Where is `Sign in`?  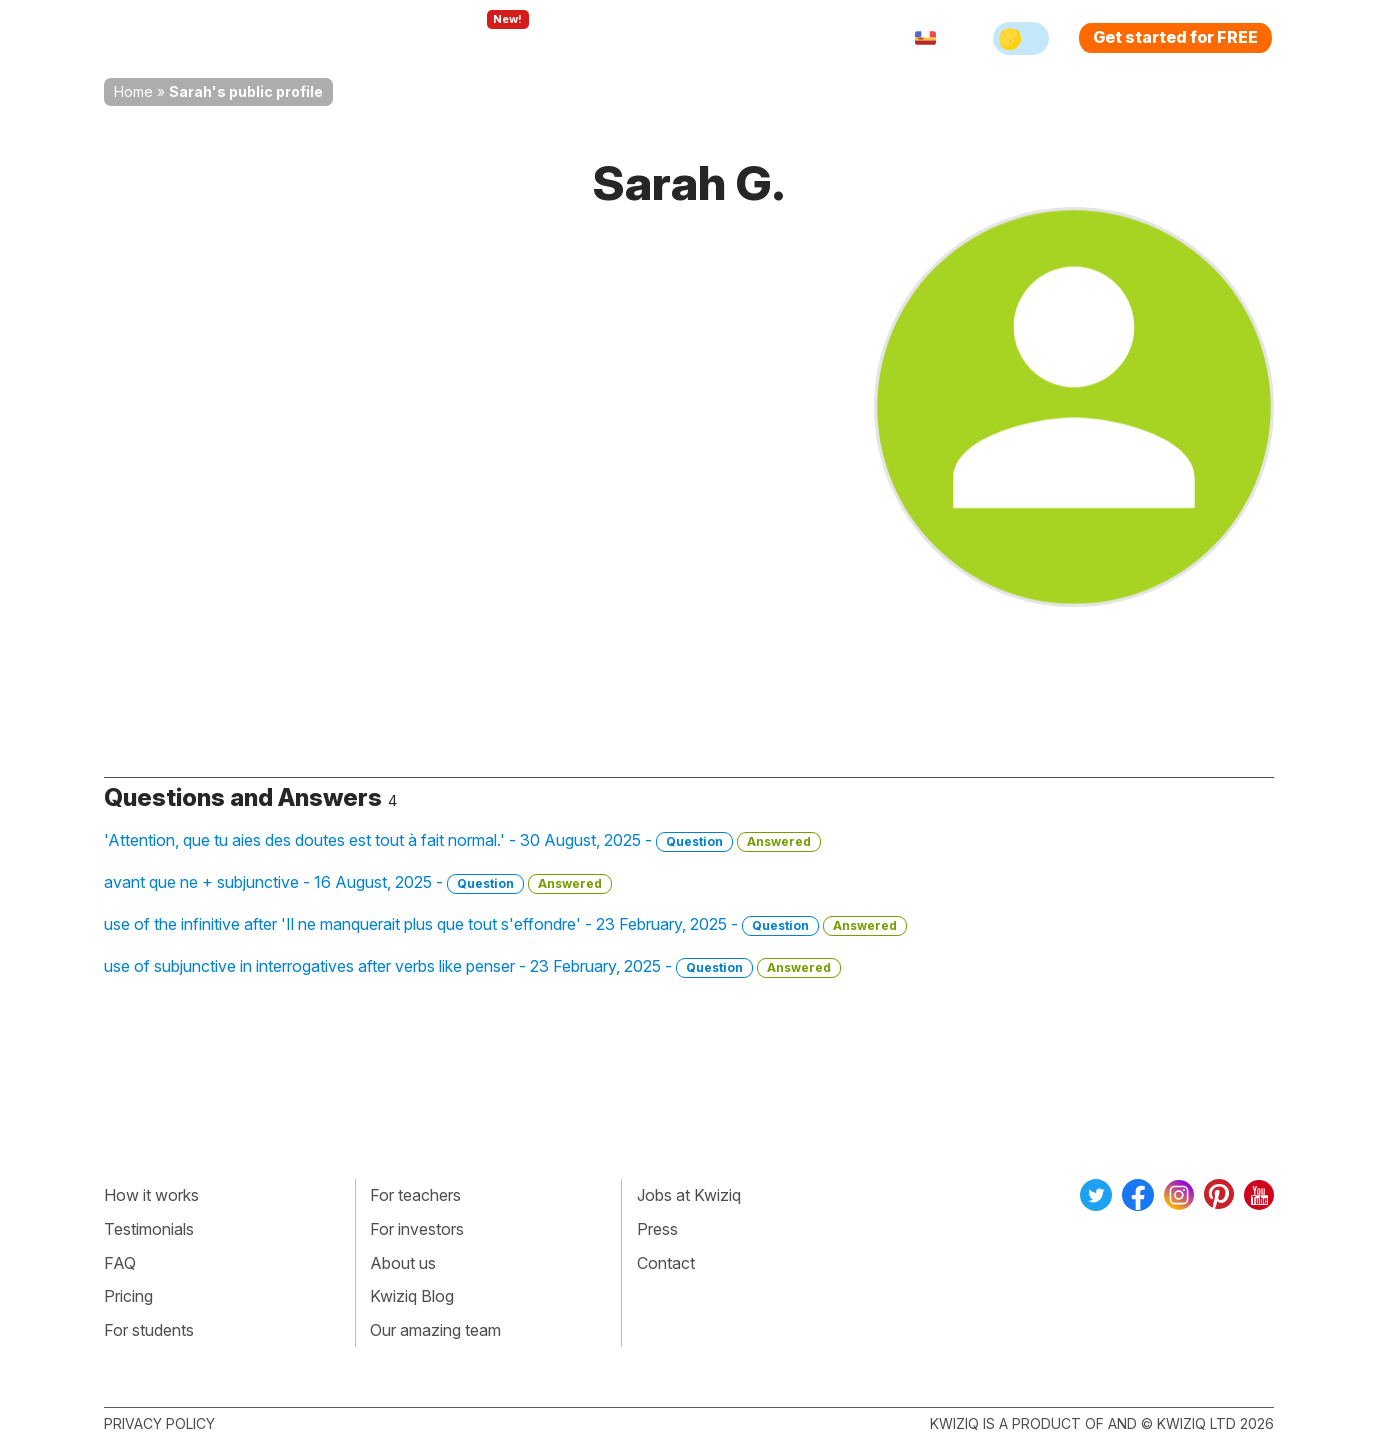 Sign in is located at coordinates (794, 38).